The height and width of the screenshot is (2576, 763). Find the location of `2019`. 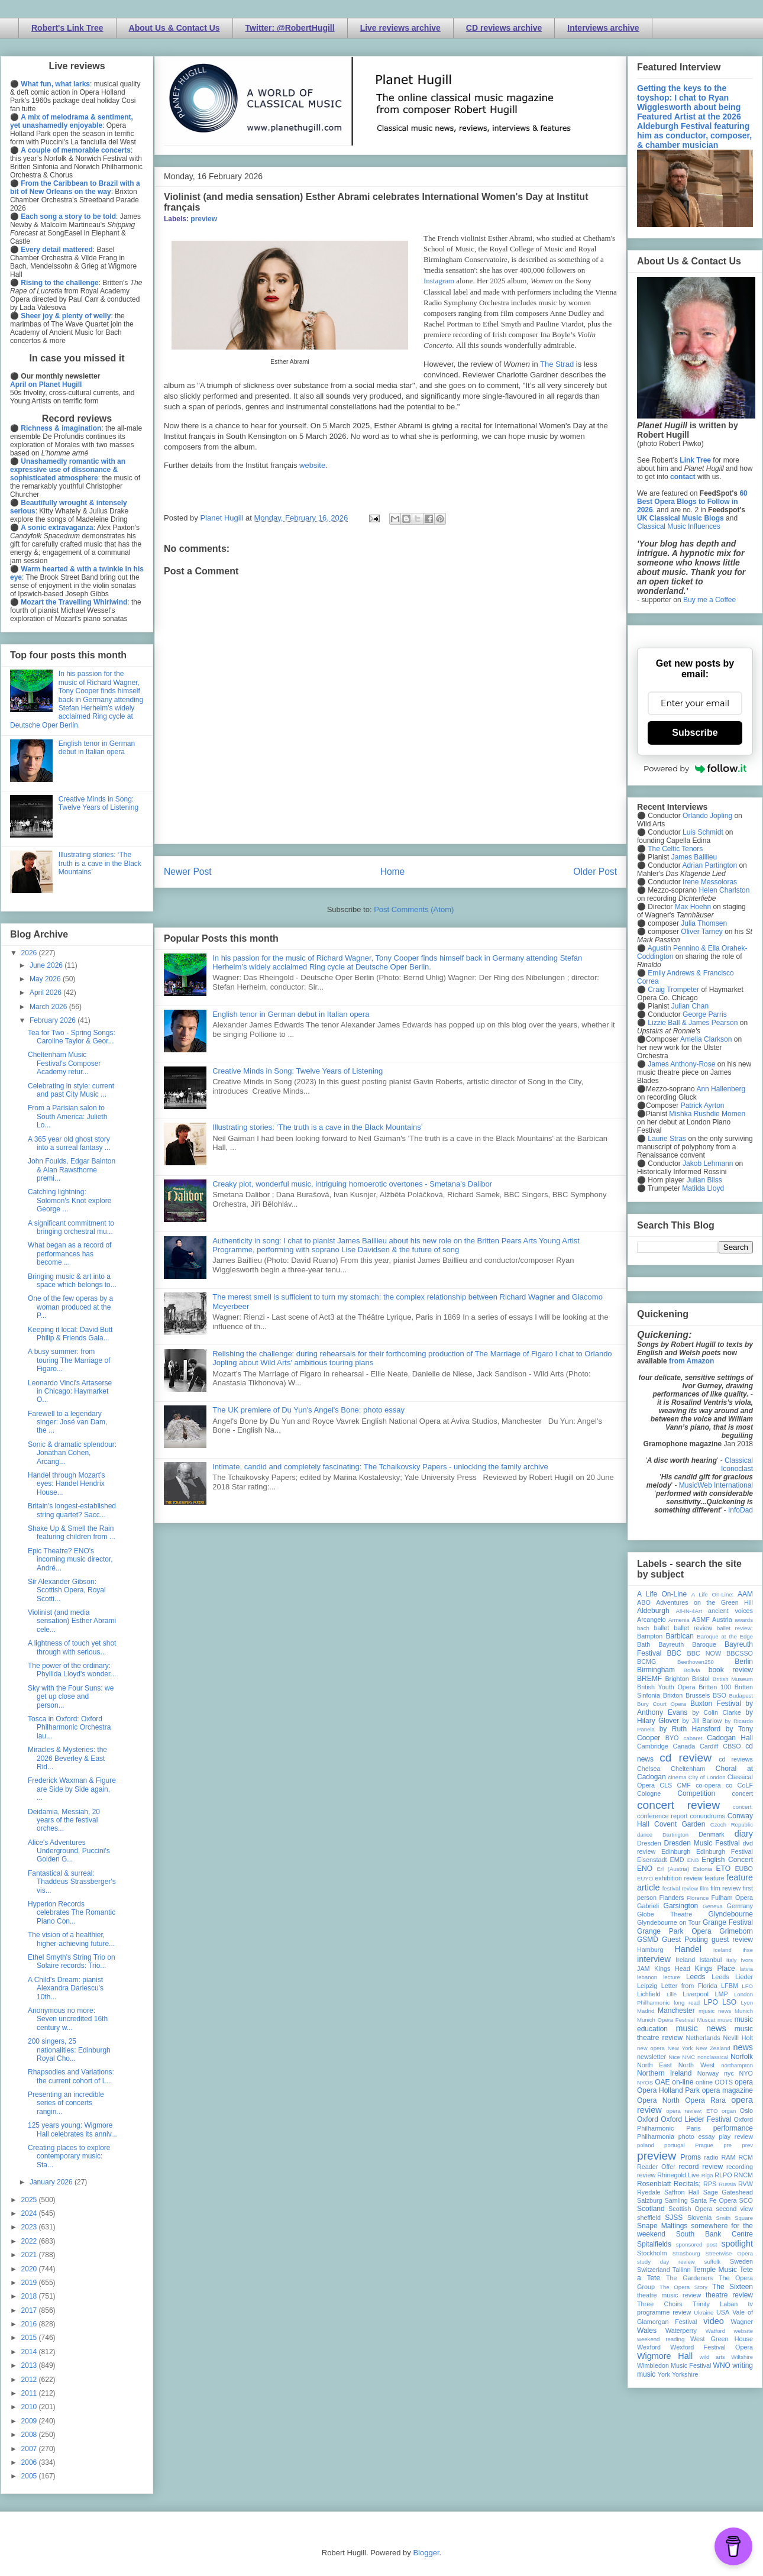

2019 is located at coordinates (30, 2282).